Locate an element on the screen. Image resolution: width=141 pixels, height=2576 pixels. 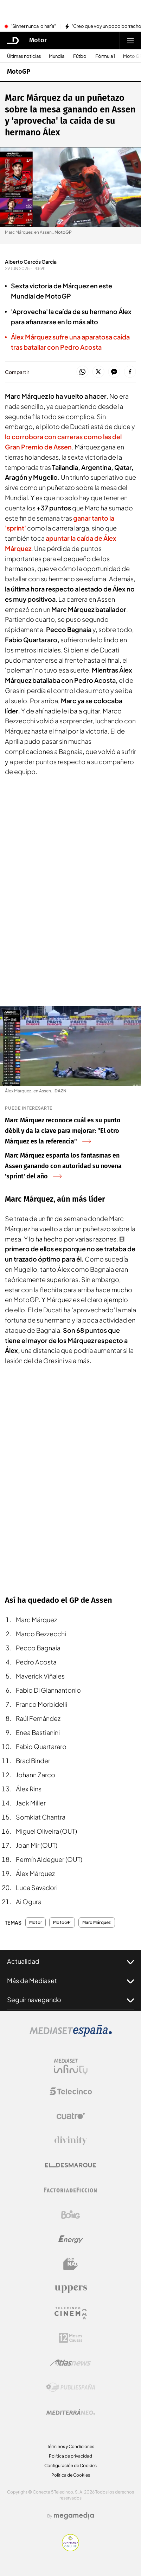
Marc Márquez espanta los fantasmas en Assen ganando con autoridad su novena 'sprint' del año is located at coordinates (63, 1166).